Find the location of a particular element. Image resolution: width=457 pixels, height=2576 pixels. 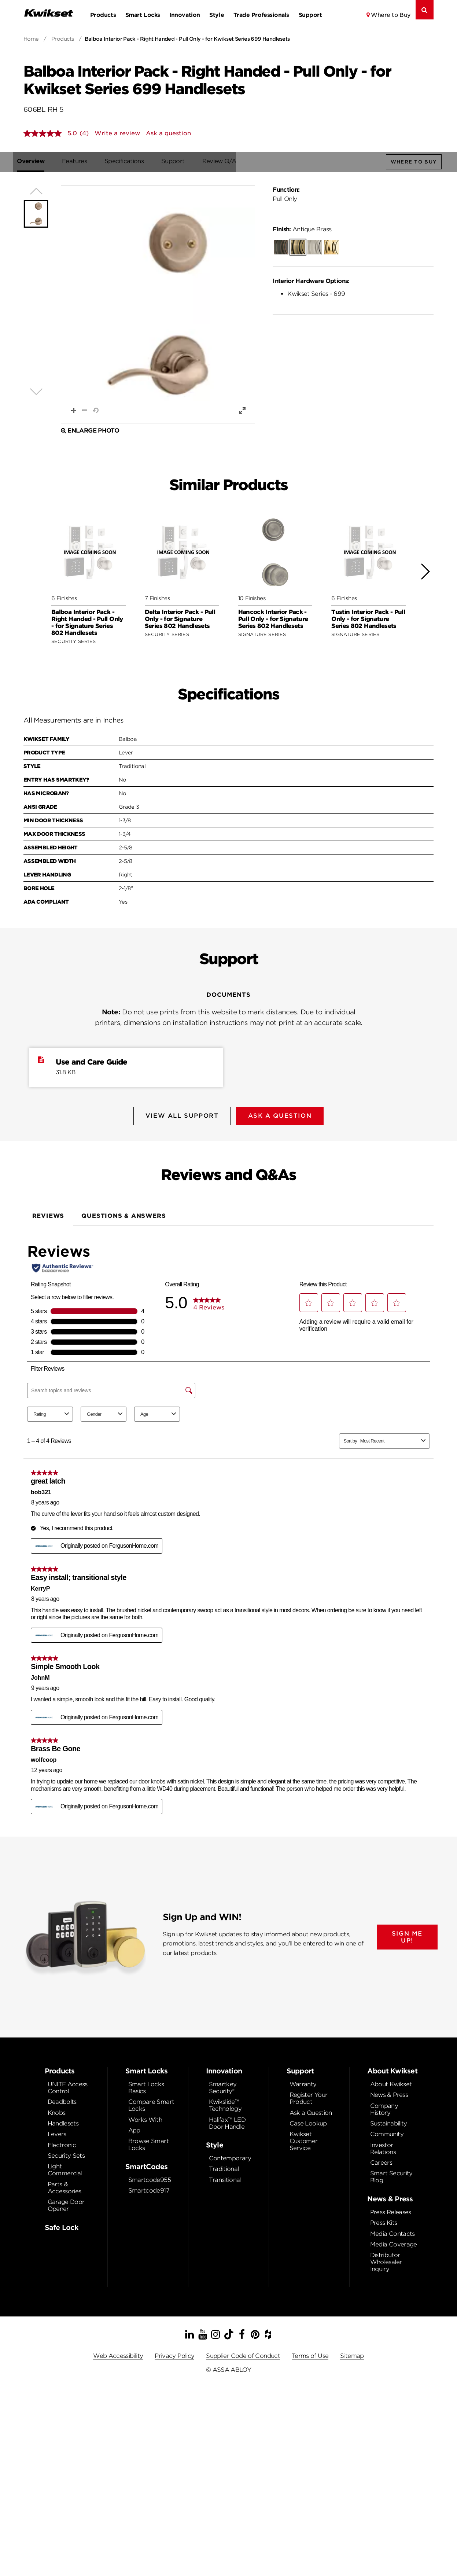

News & Press is located at coordinates (389, 2092).